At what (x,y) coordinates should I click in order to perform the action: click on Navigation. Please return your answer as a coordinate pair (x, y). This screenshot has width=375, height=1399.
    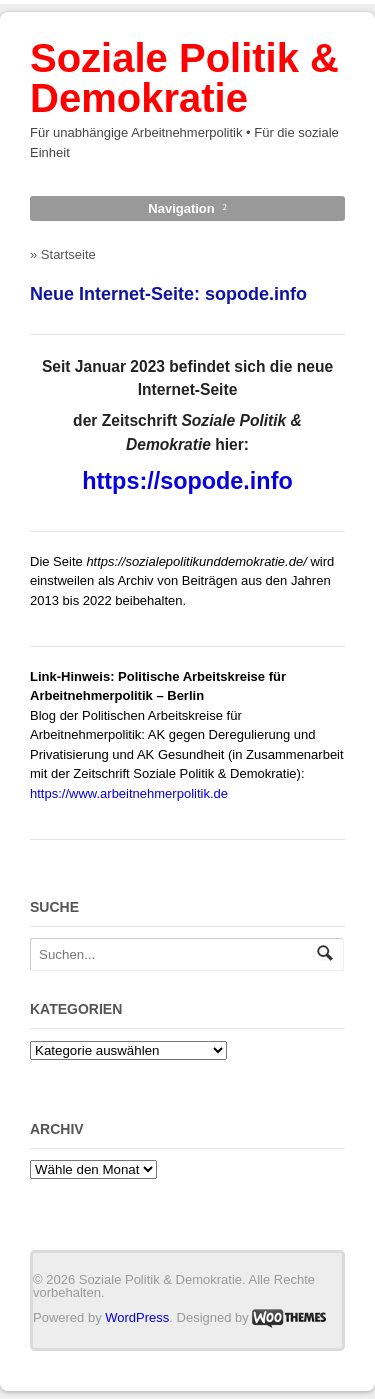
    Looking at the image, I should click on (181, 208).